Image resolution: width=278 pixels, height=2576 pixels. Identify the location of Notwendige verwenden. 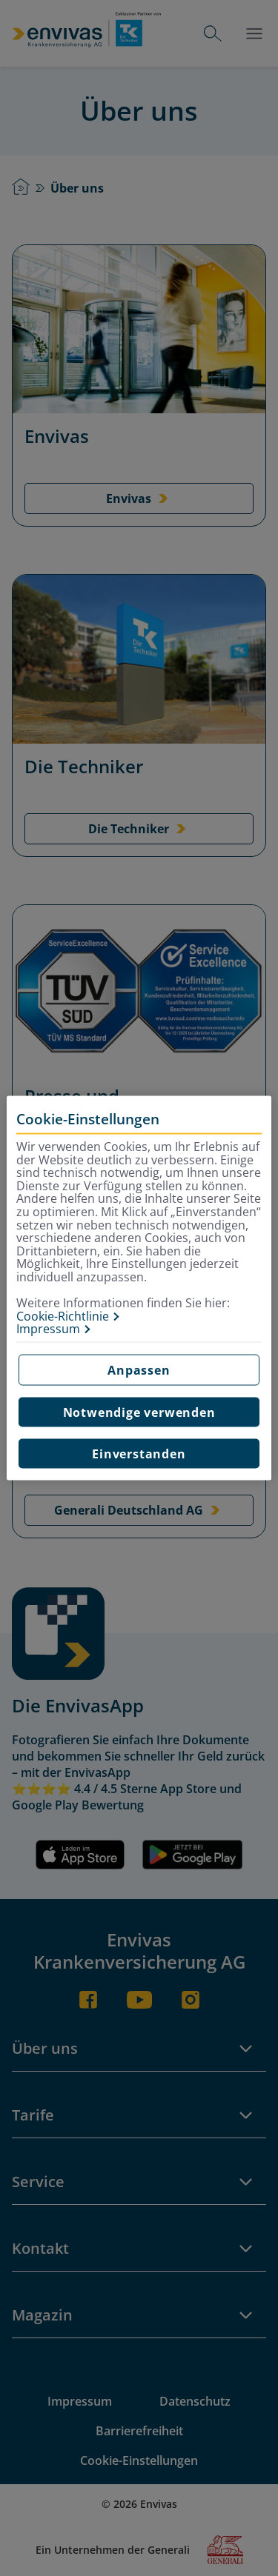
(139, 1412).